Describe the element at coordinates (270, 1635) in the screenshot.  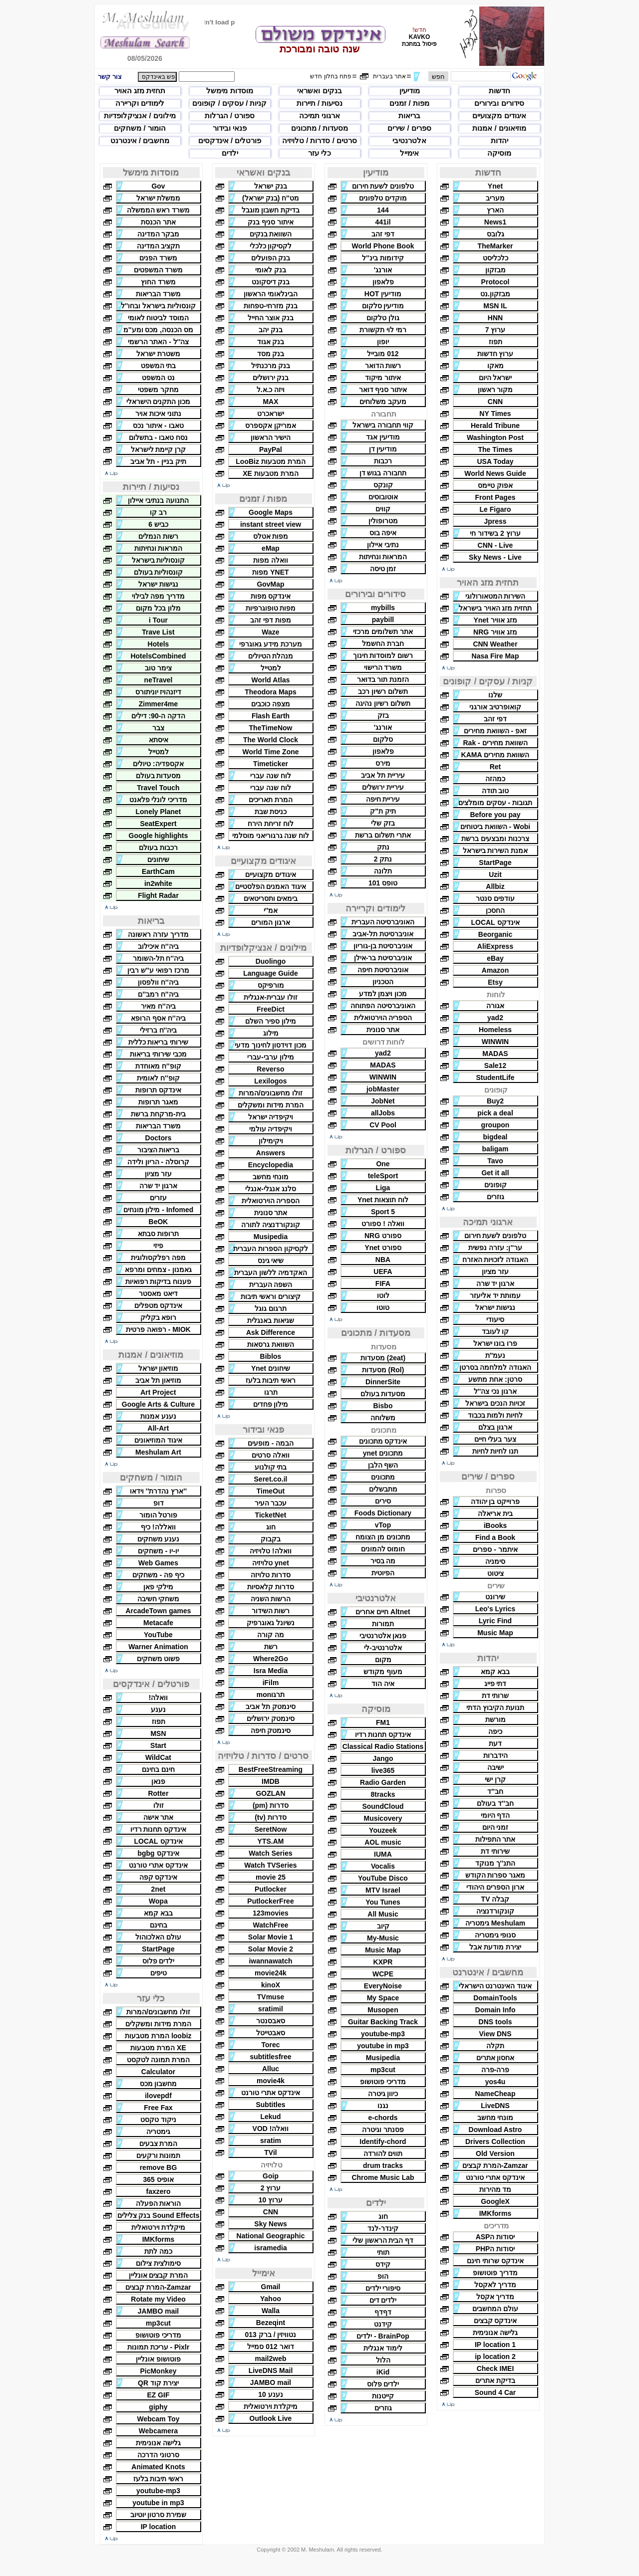
I see `מה קורה` at that location.